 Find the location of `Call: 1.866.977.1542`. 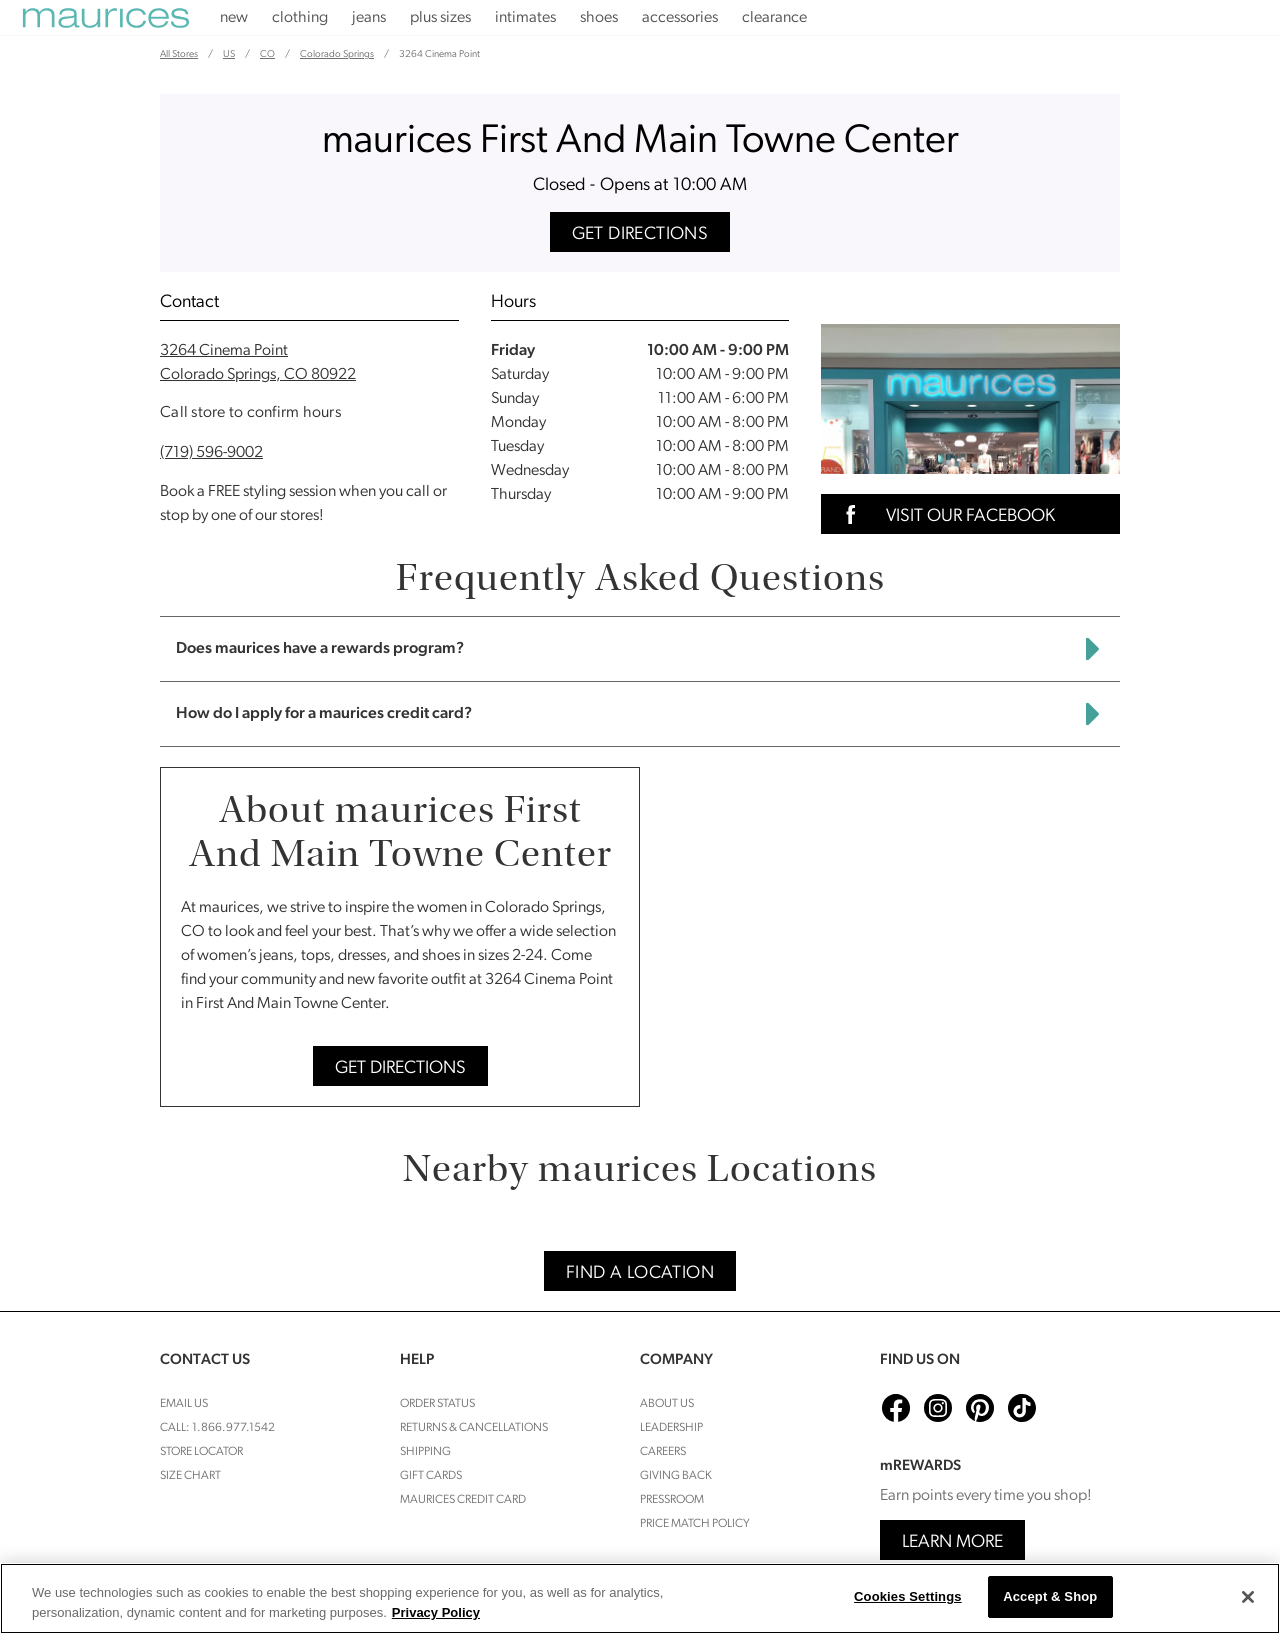

Call: 1.866.977.1542 is located at coordinates (217, 1428).